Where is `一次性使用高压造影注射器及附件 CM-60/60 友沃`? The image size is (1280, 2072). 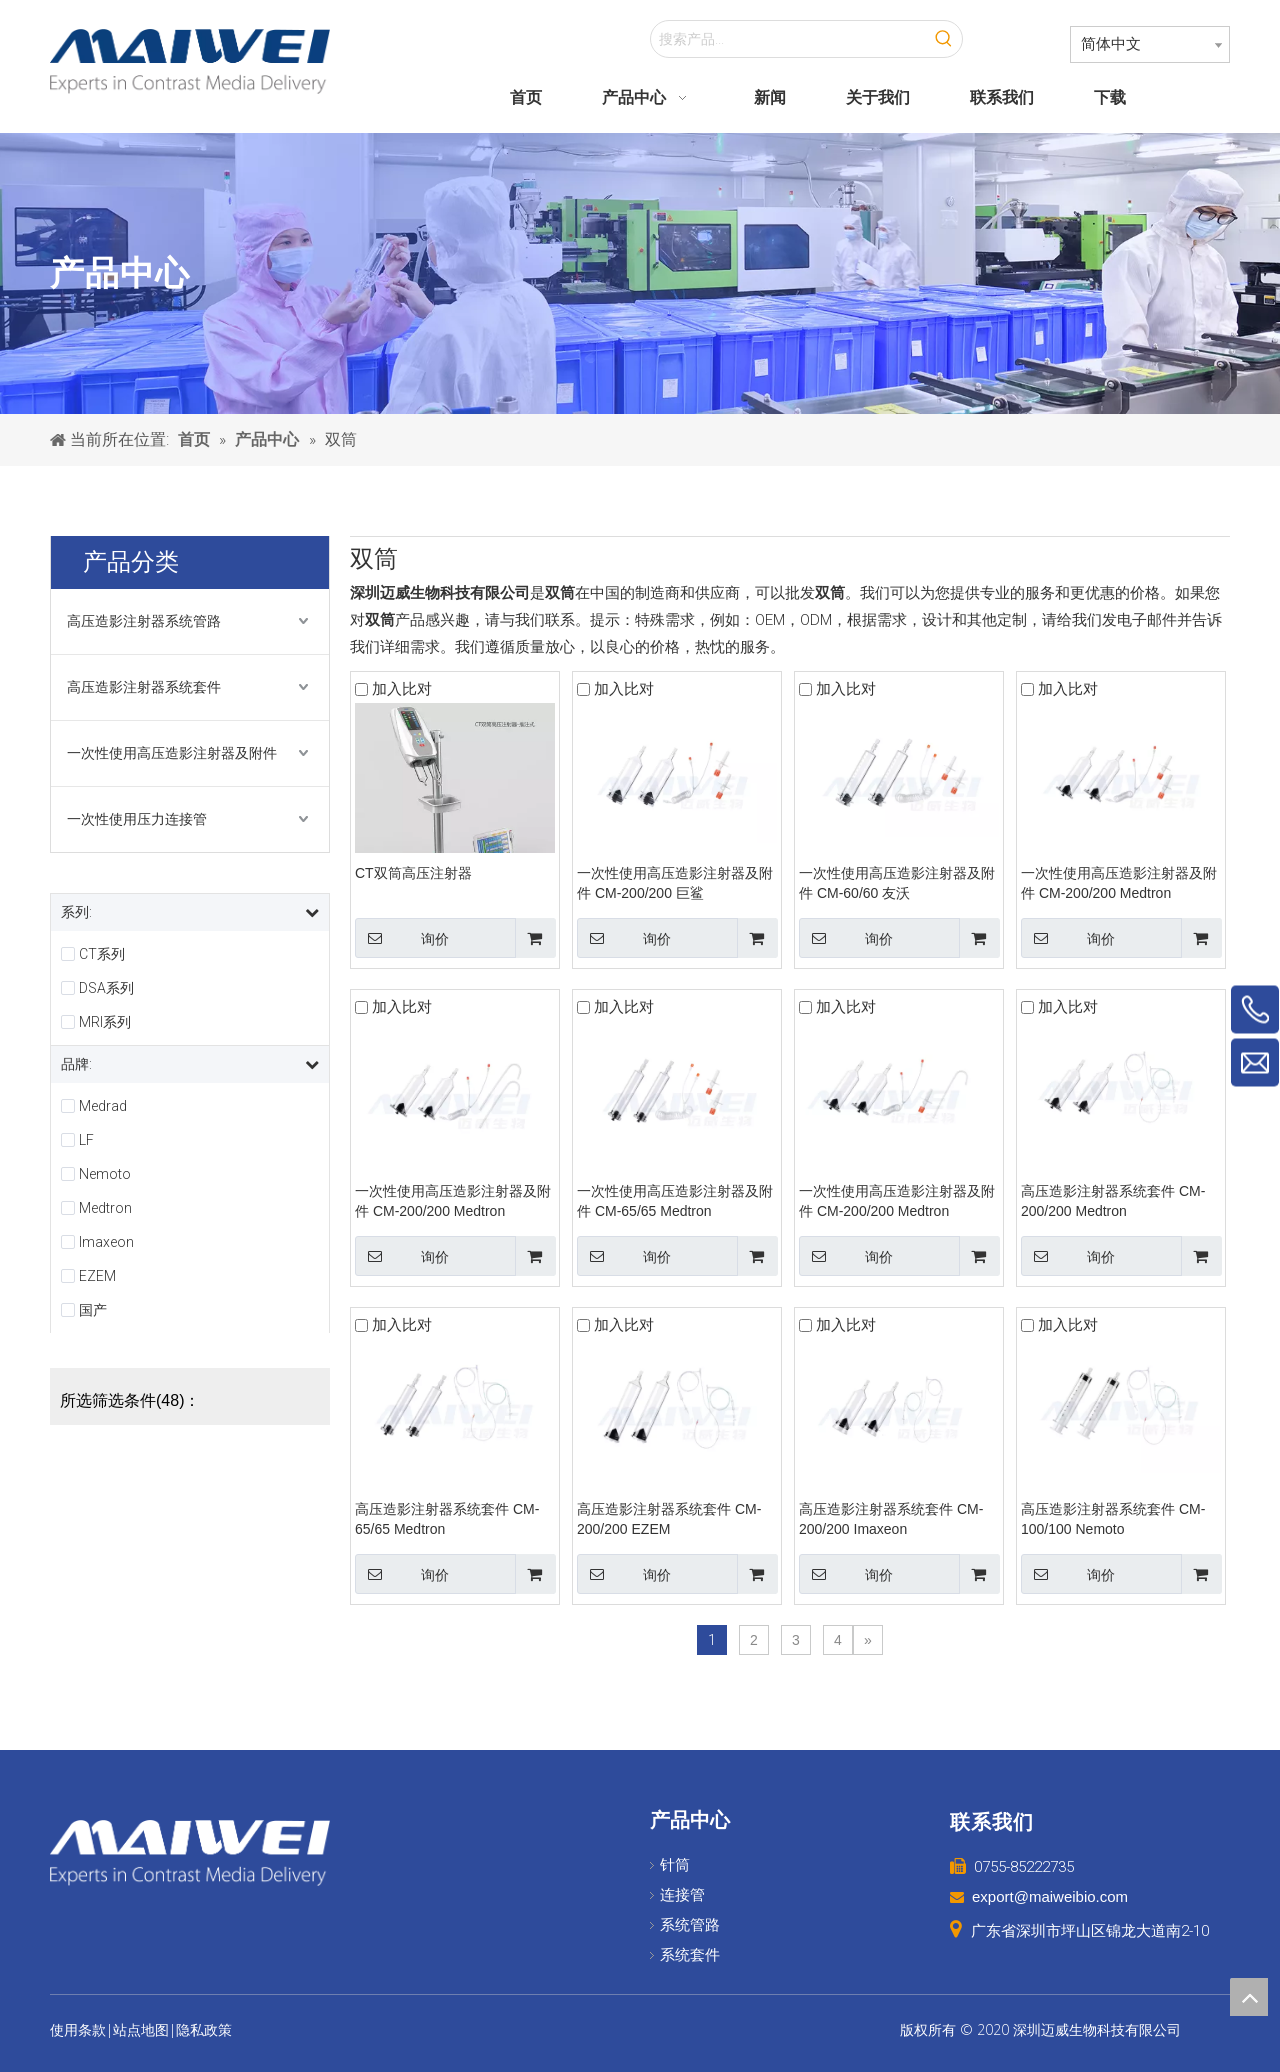
一次性使用高压造影注射器及附件 CM-60/60 友沃 is located at coordinates (897, 883).